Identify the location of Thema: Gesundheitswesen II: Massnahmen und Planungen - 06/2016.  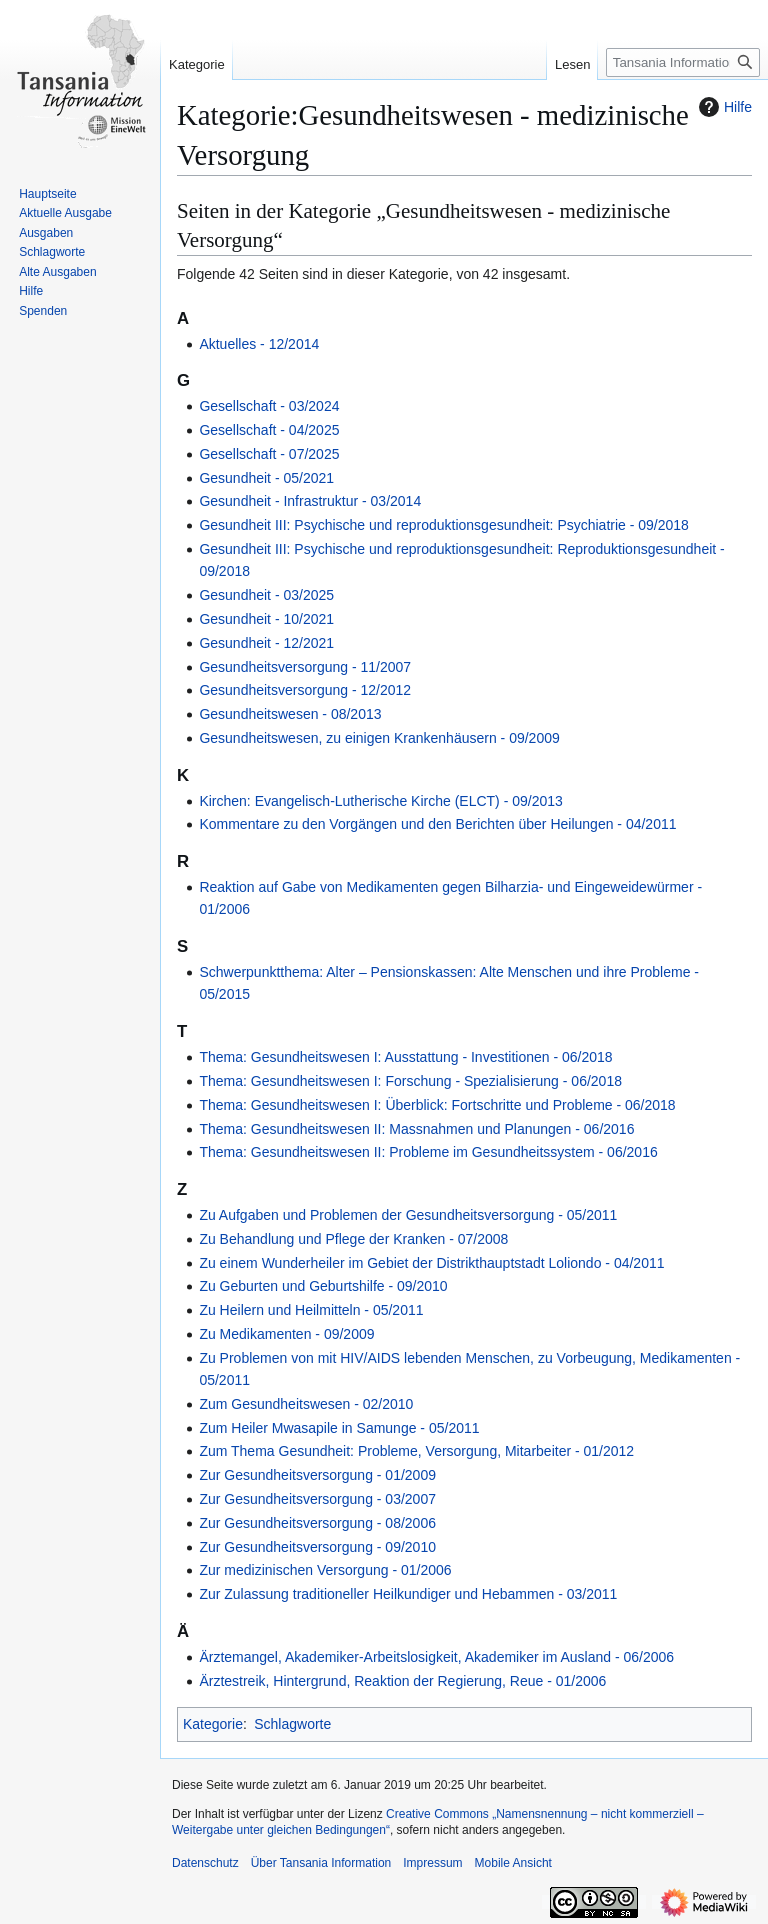
(416, 1129).